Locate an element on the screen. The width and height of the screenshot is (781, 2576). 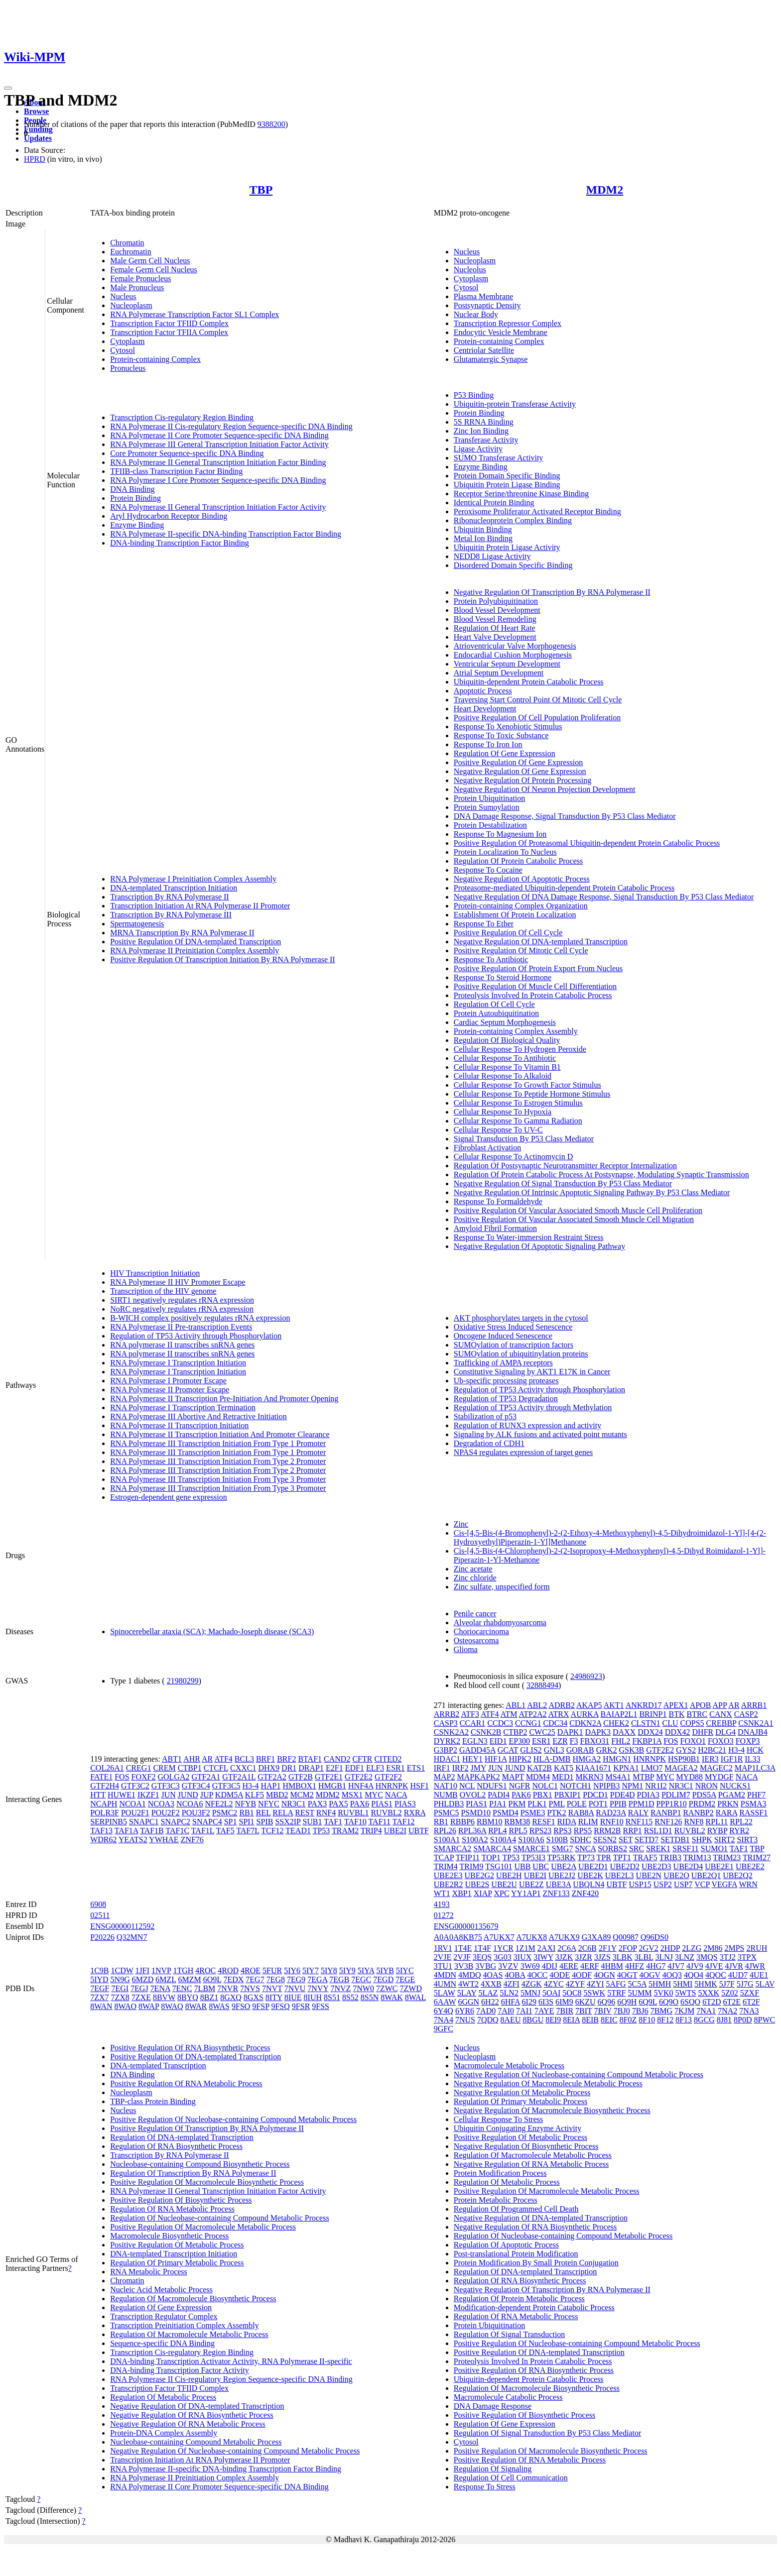
H3-4 is located at coordinates (251, 1786).